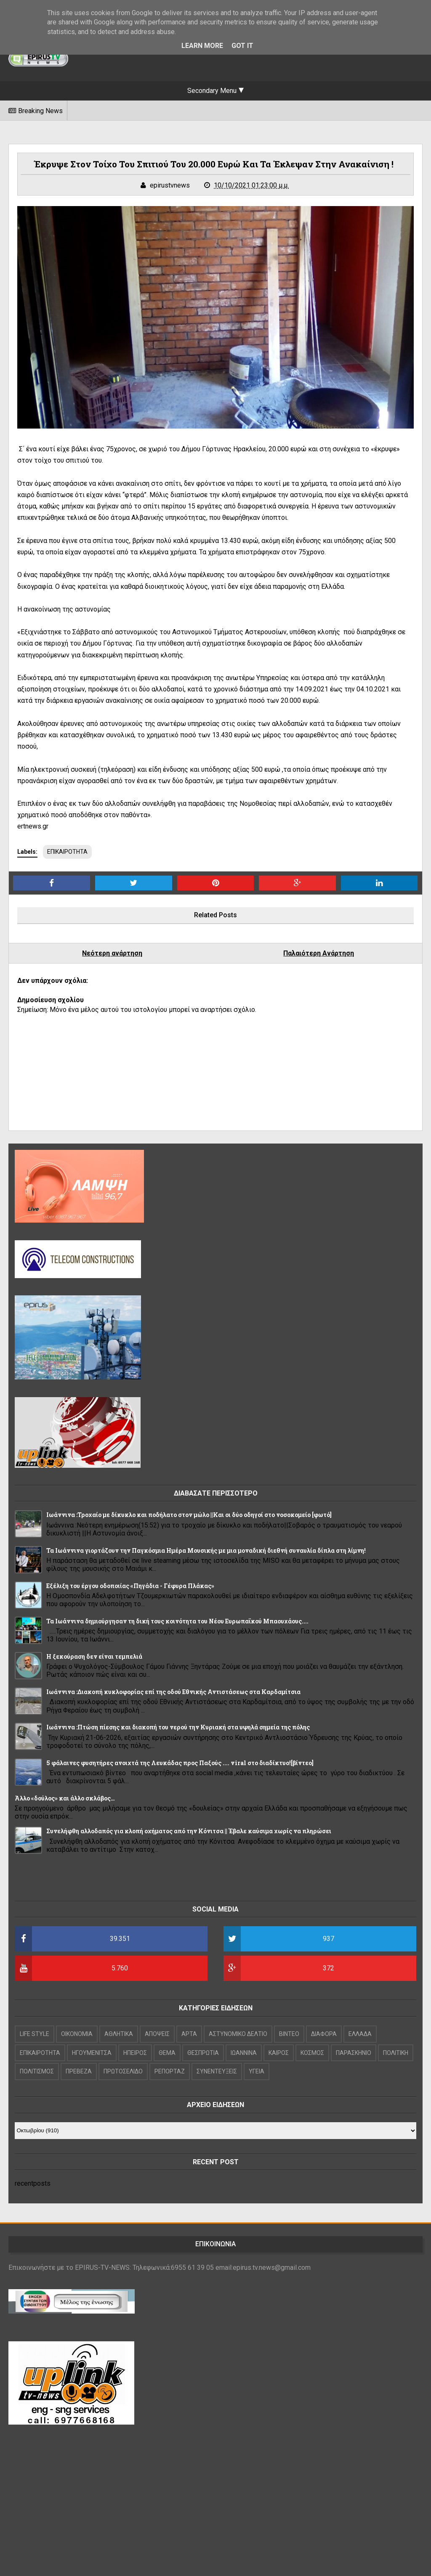 The image size is (431, 2576). I want to click on ΗΓΟΥΜΕΝΙΤΣΑ, so click(92, 2052).